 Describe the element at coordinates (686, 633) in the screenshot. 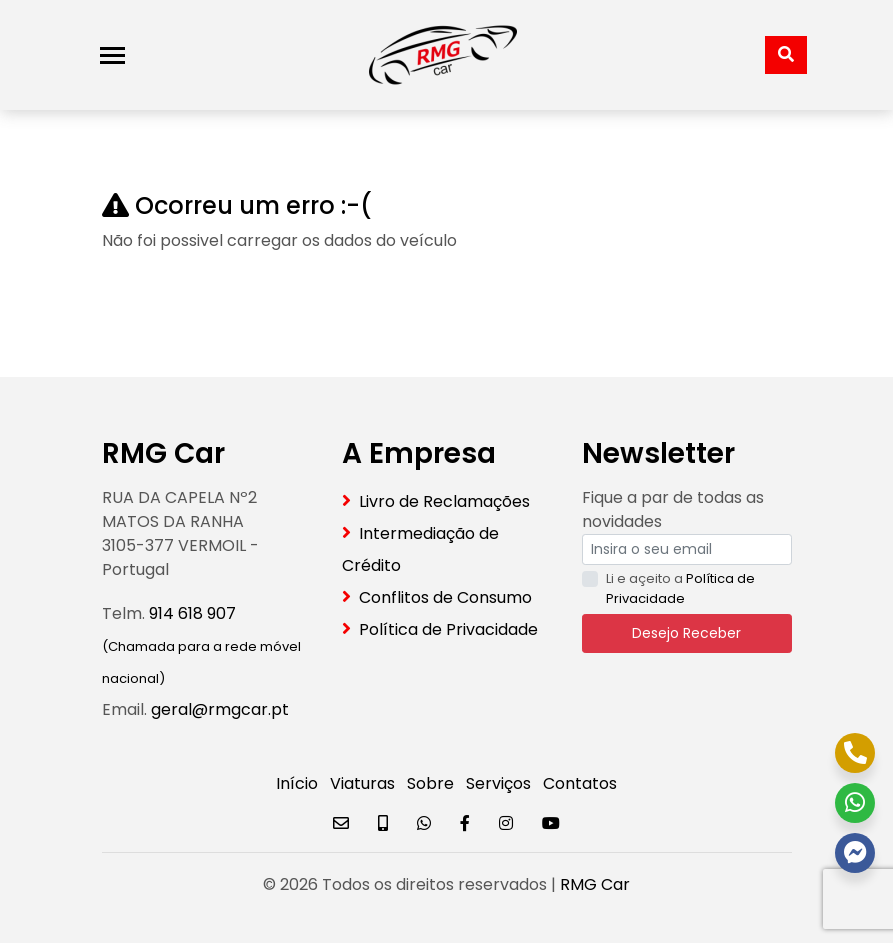

I see `Desejo Receber` at that location.